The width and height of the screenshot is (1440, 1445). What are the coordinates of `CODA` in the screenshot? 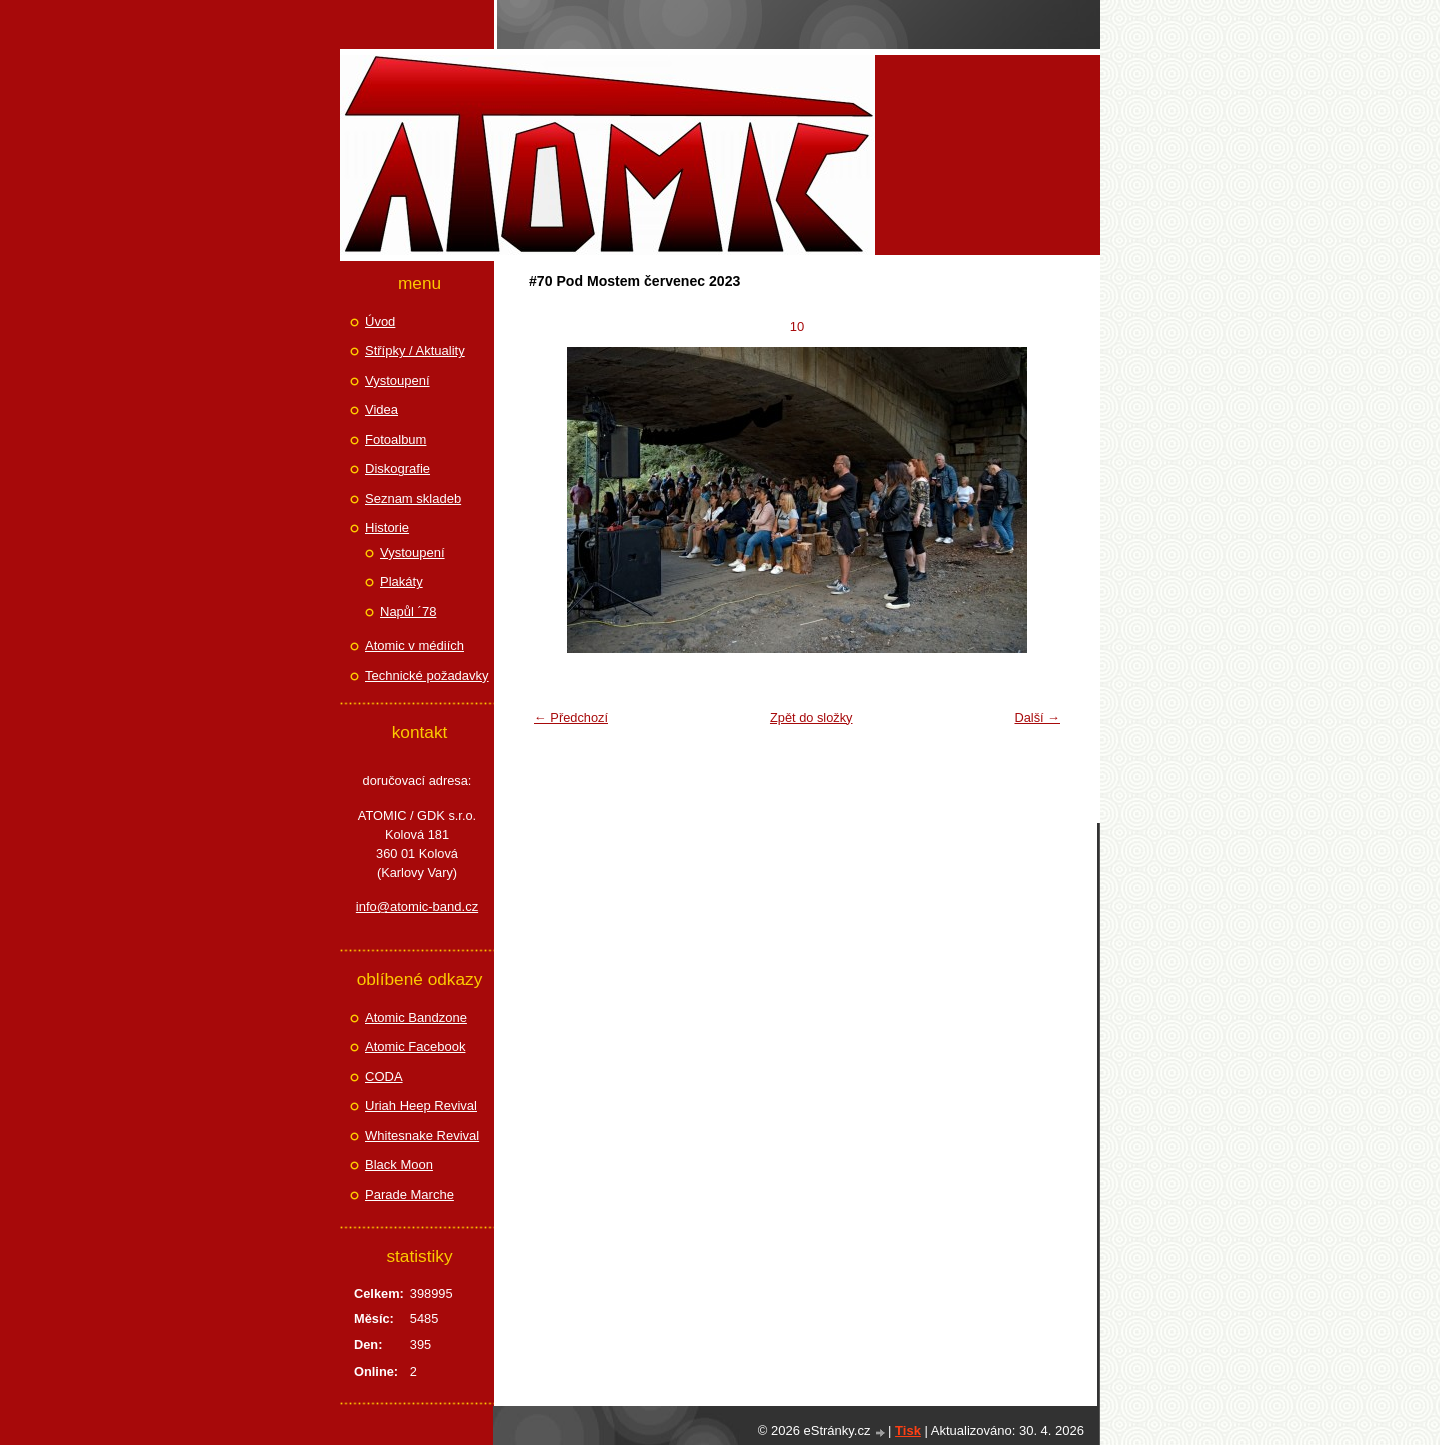 It's located at (384, 1076).